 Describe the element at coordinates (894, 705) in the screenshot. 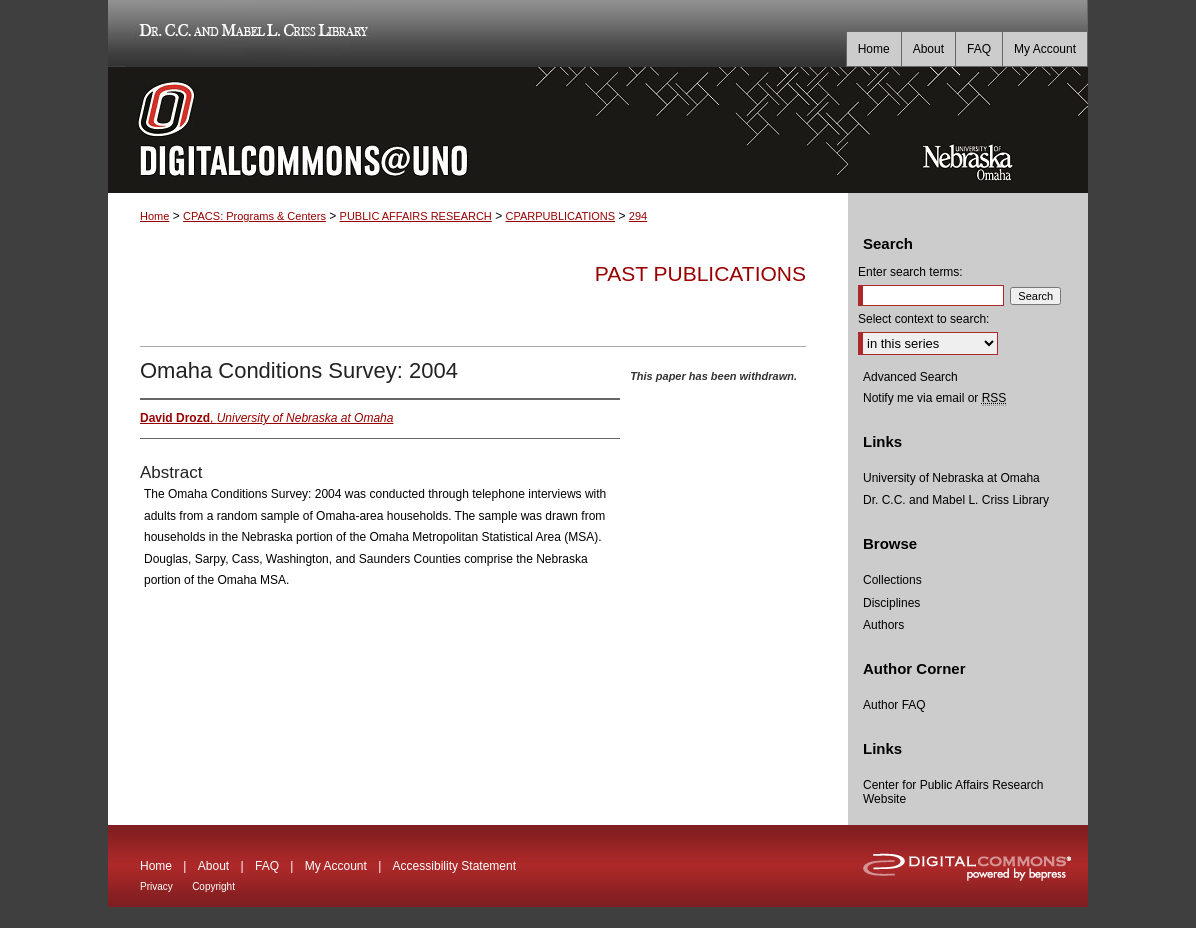

I see `Author FAQ` at that location.